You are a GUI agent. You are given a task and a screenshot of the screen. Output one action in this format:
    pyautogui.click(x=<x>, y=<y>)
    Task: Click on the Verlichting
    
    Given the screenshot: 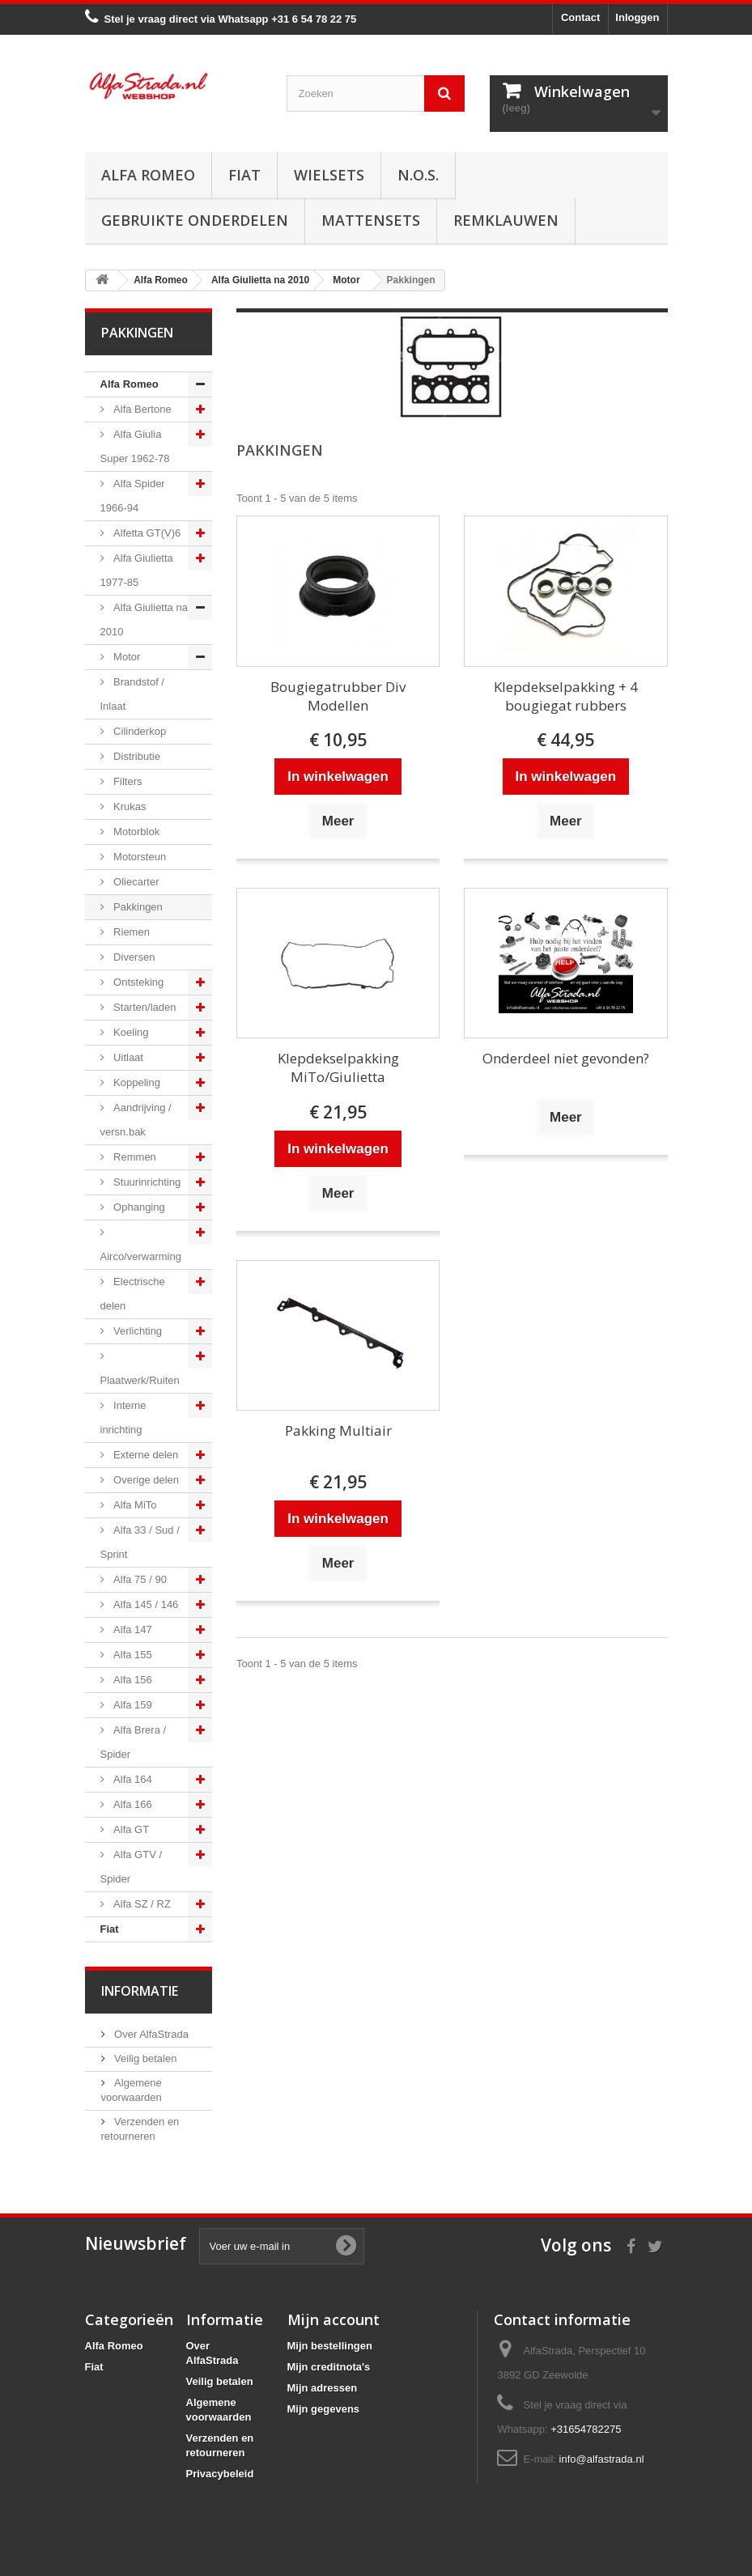 What is the action you would take?
    pyautogui.click(x=137, y=1331)
    